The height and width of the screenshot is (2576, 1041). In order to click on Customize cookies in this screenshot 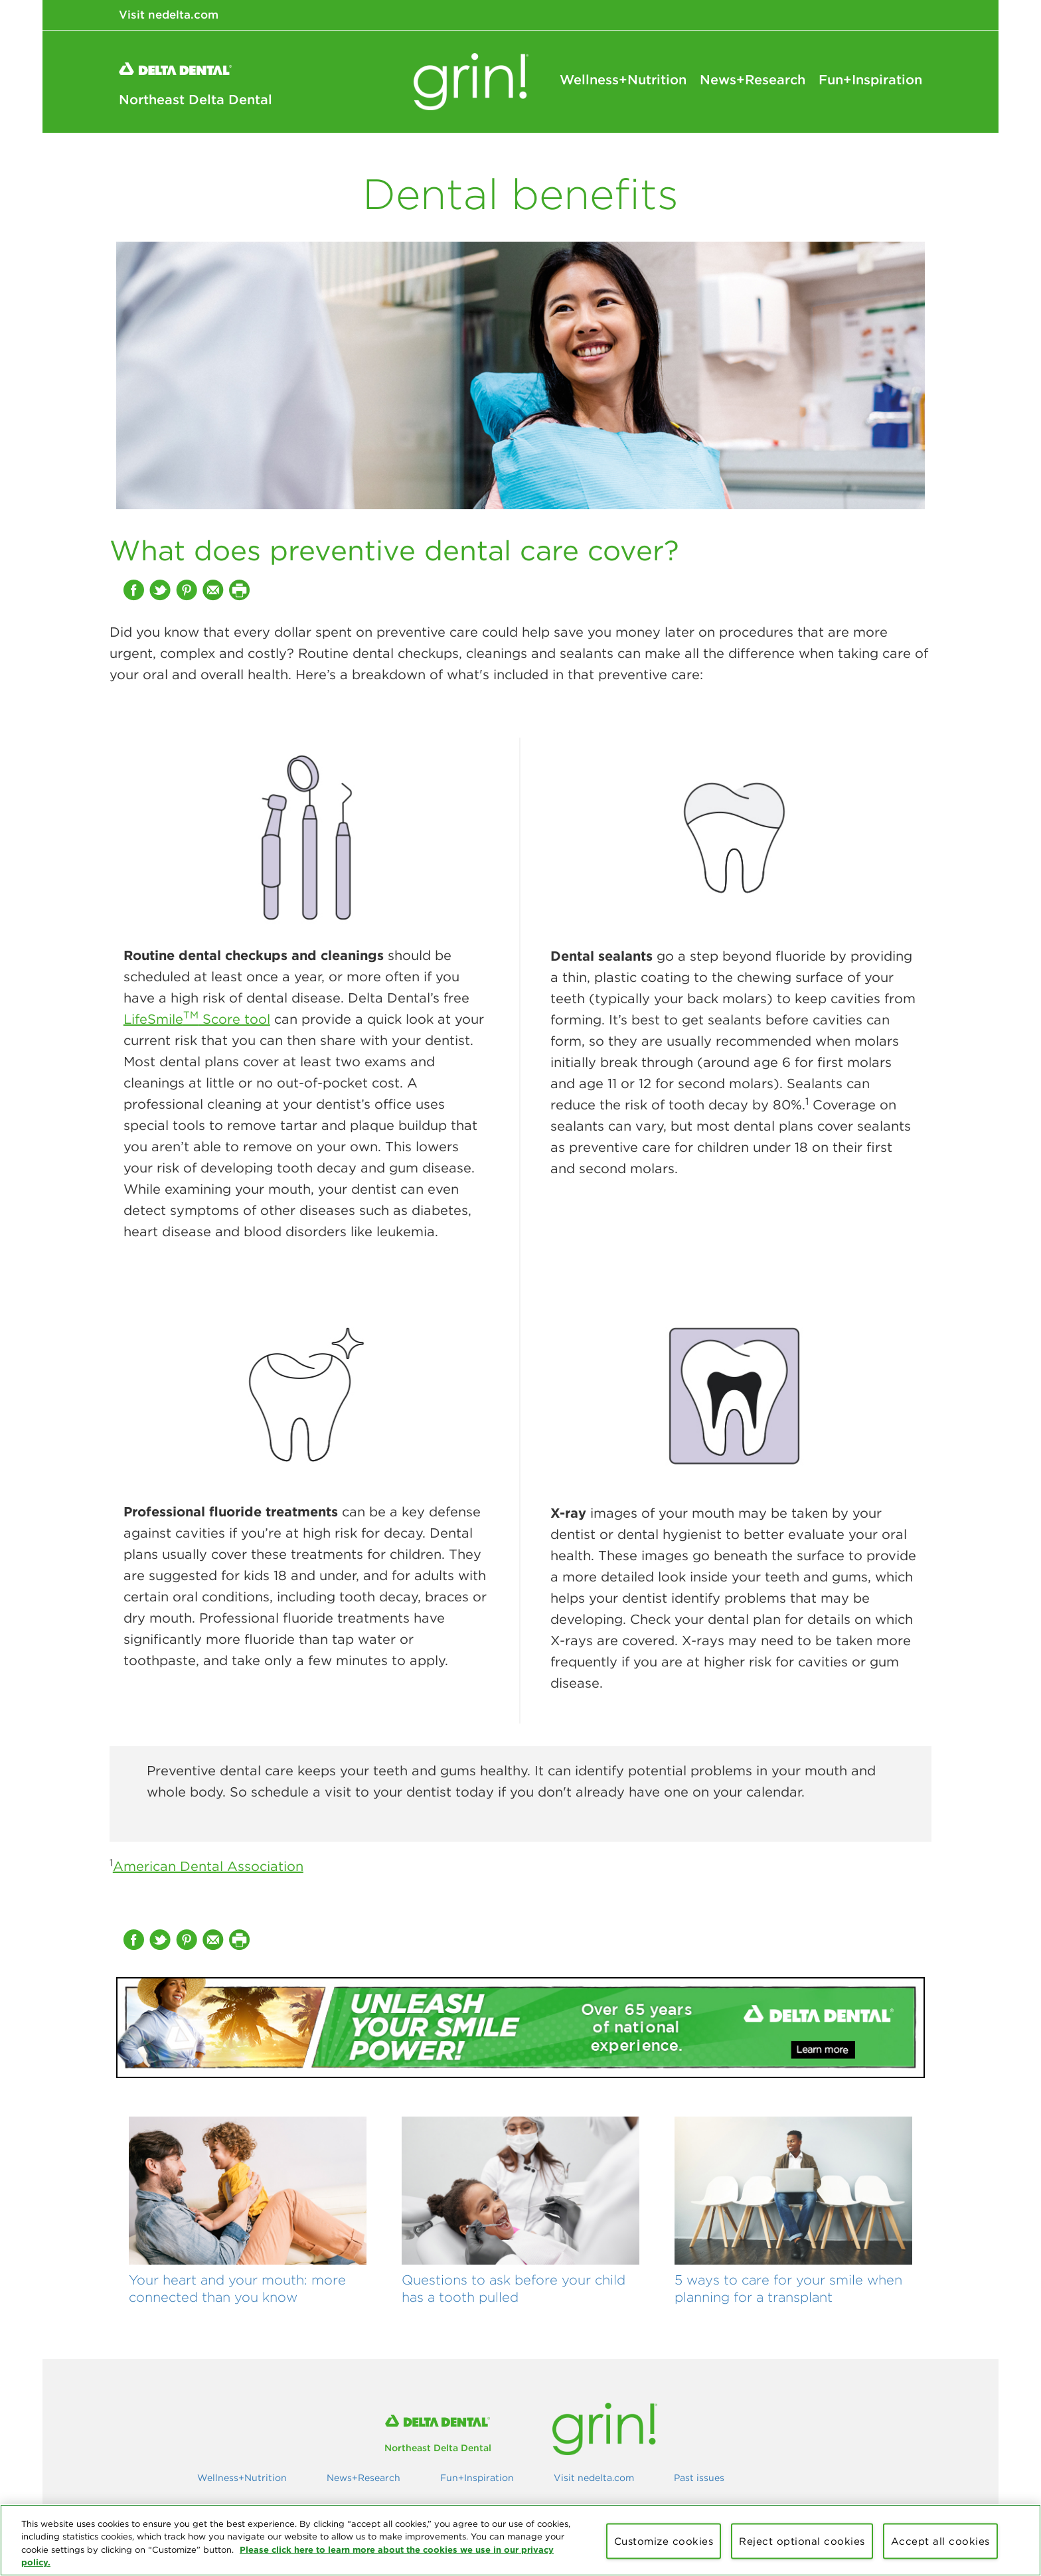, I will do `click(664, 2541)`.